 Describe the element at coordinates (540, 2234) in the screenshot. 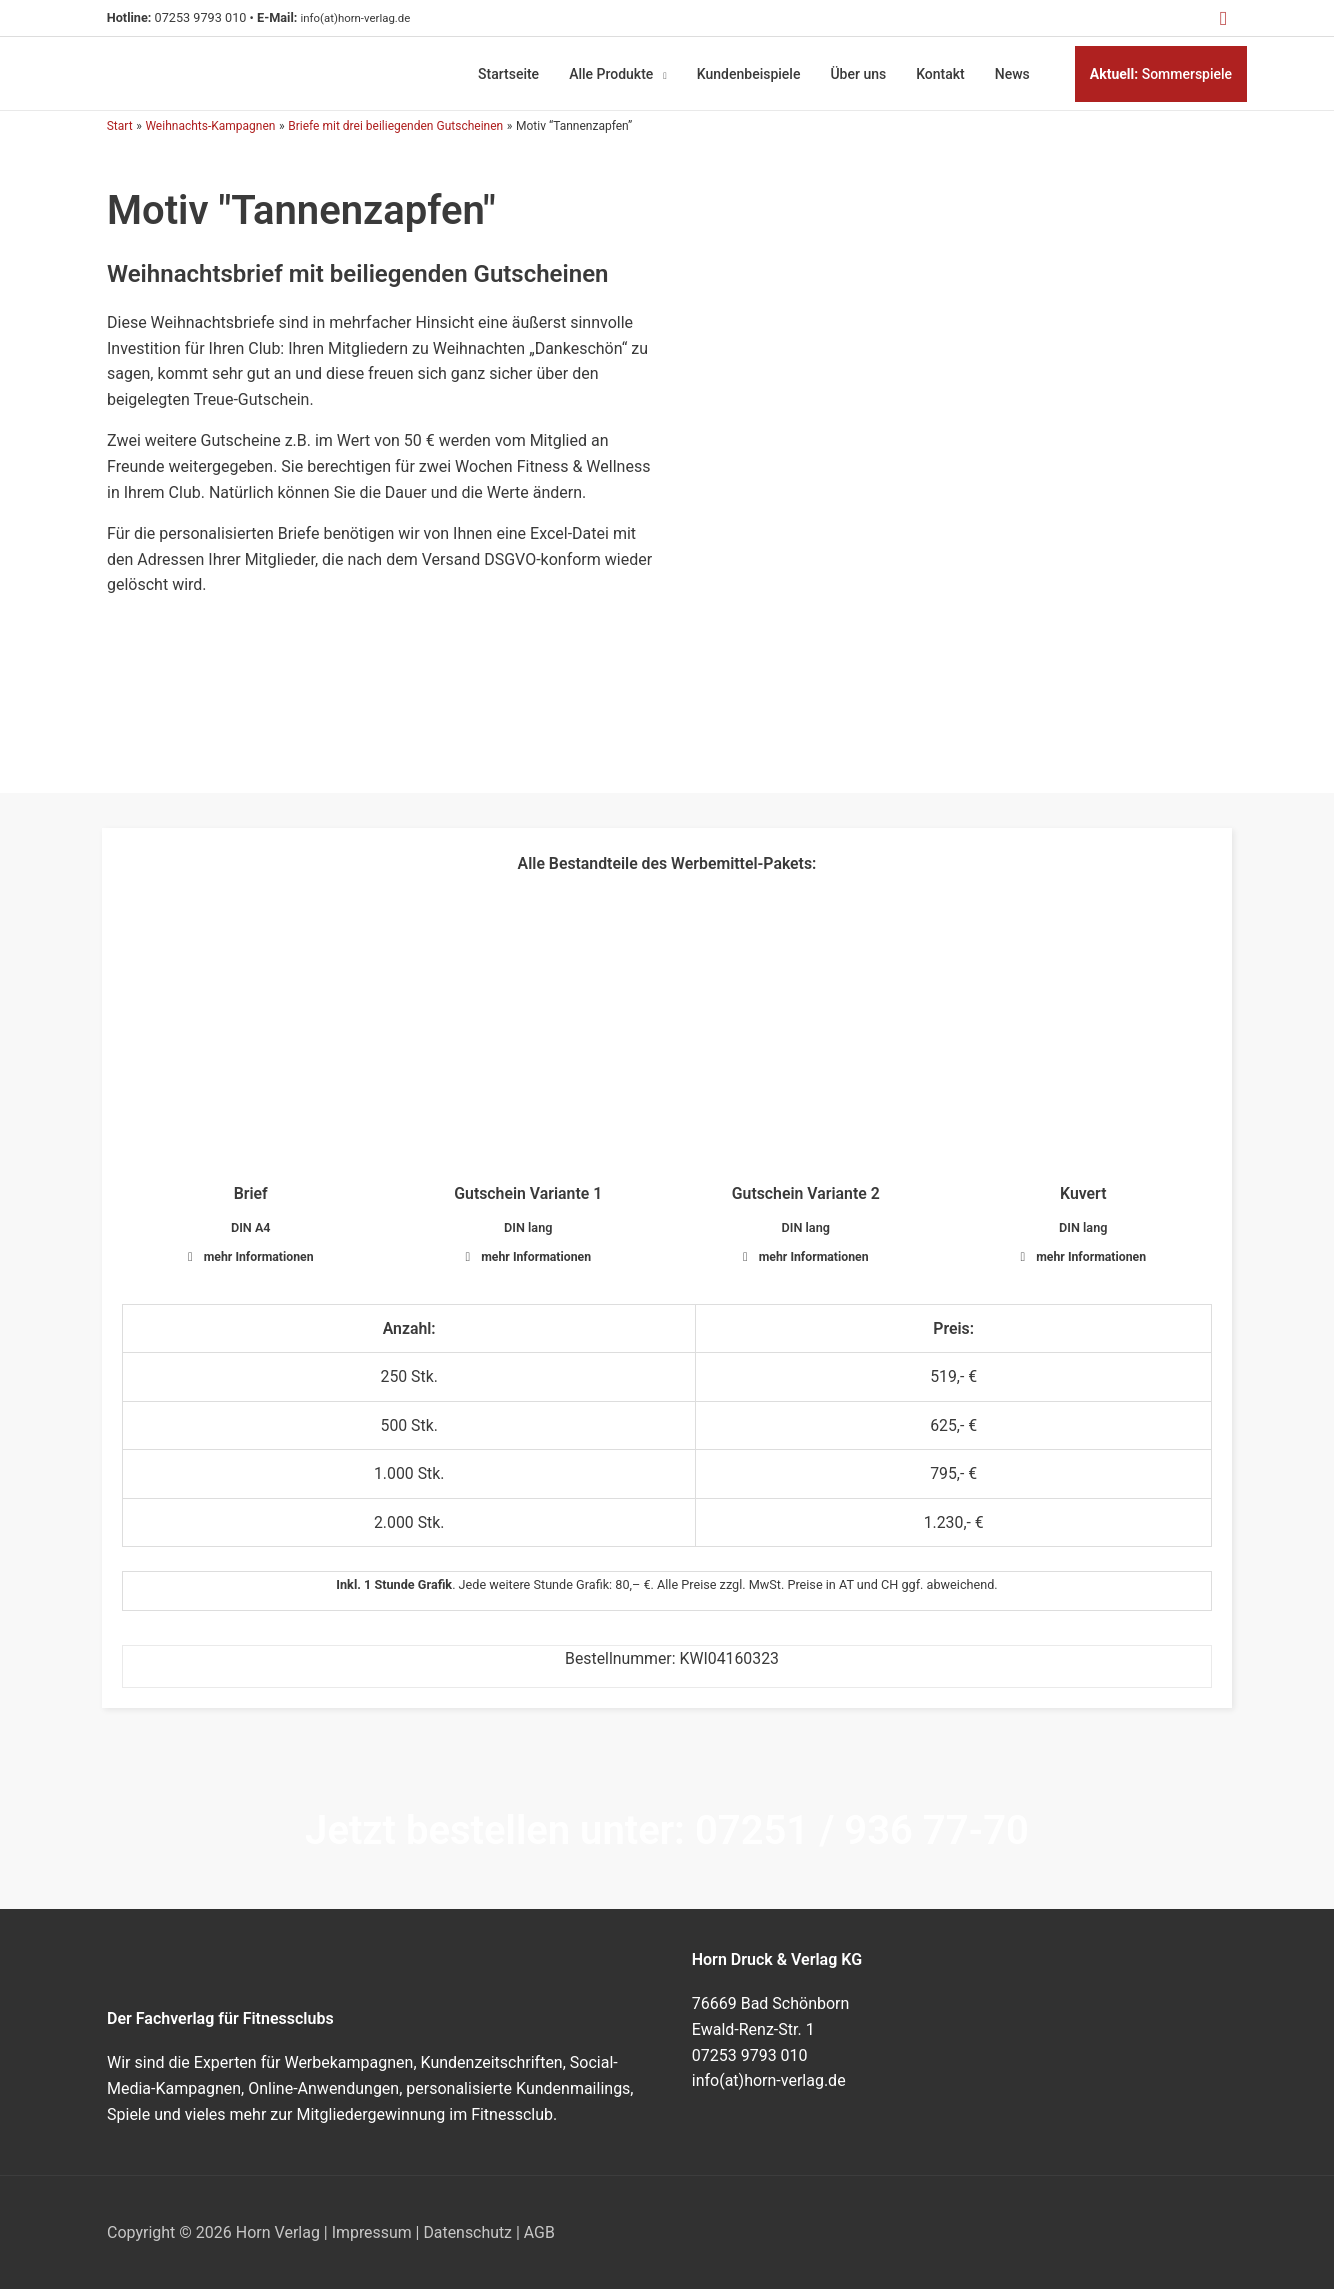

I see `AGB` at that location.